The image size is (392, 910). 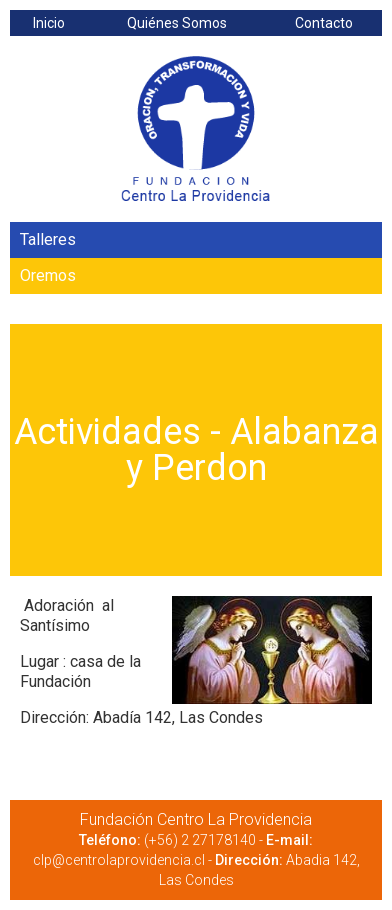 What do you see at coordinates (177, 23) in the screenshot?
I see `Quiénes Somos` at bounding box center [177, 23].